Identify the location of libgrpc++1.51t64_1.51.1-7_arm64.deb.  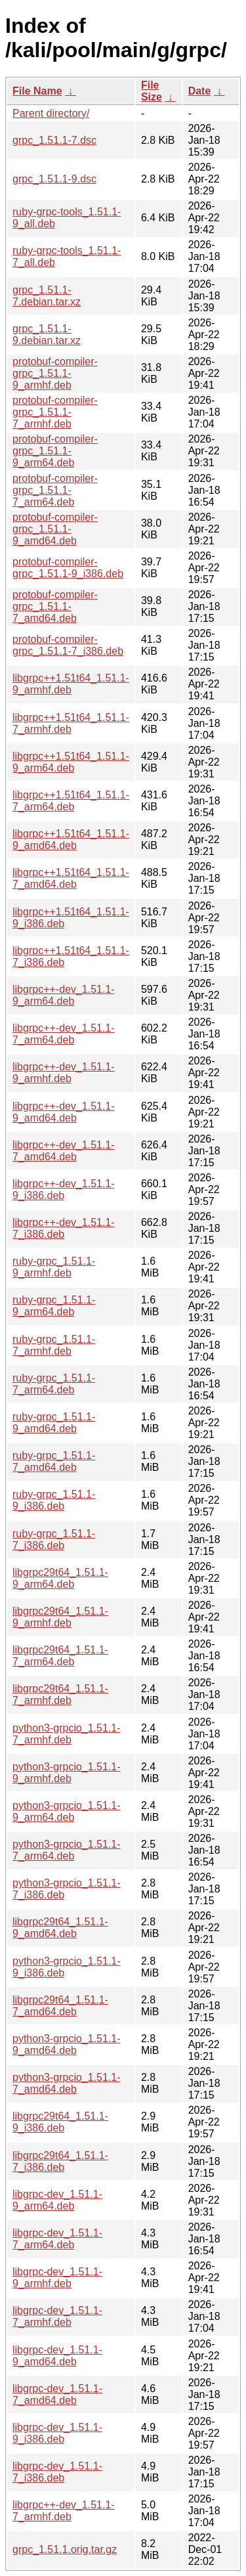
(70, 800).